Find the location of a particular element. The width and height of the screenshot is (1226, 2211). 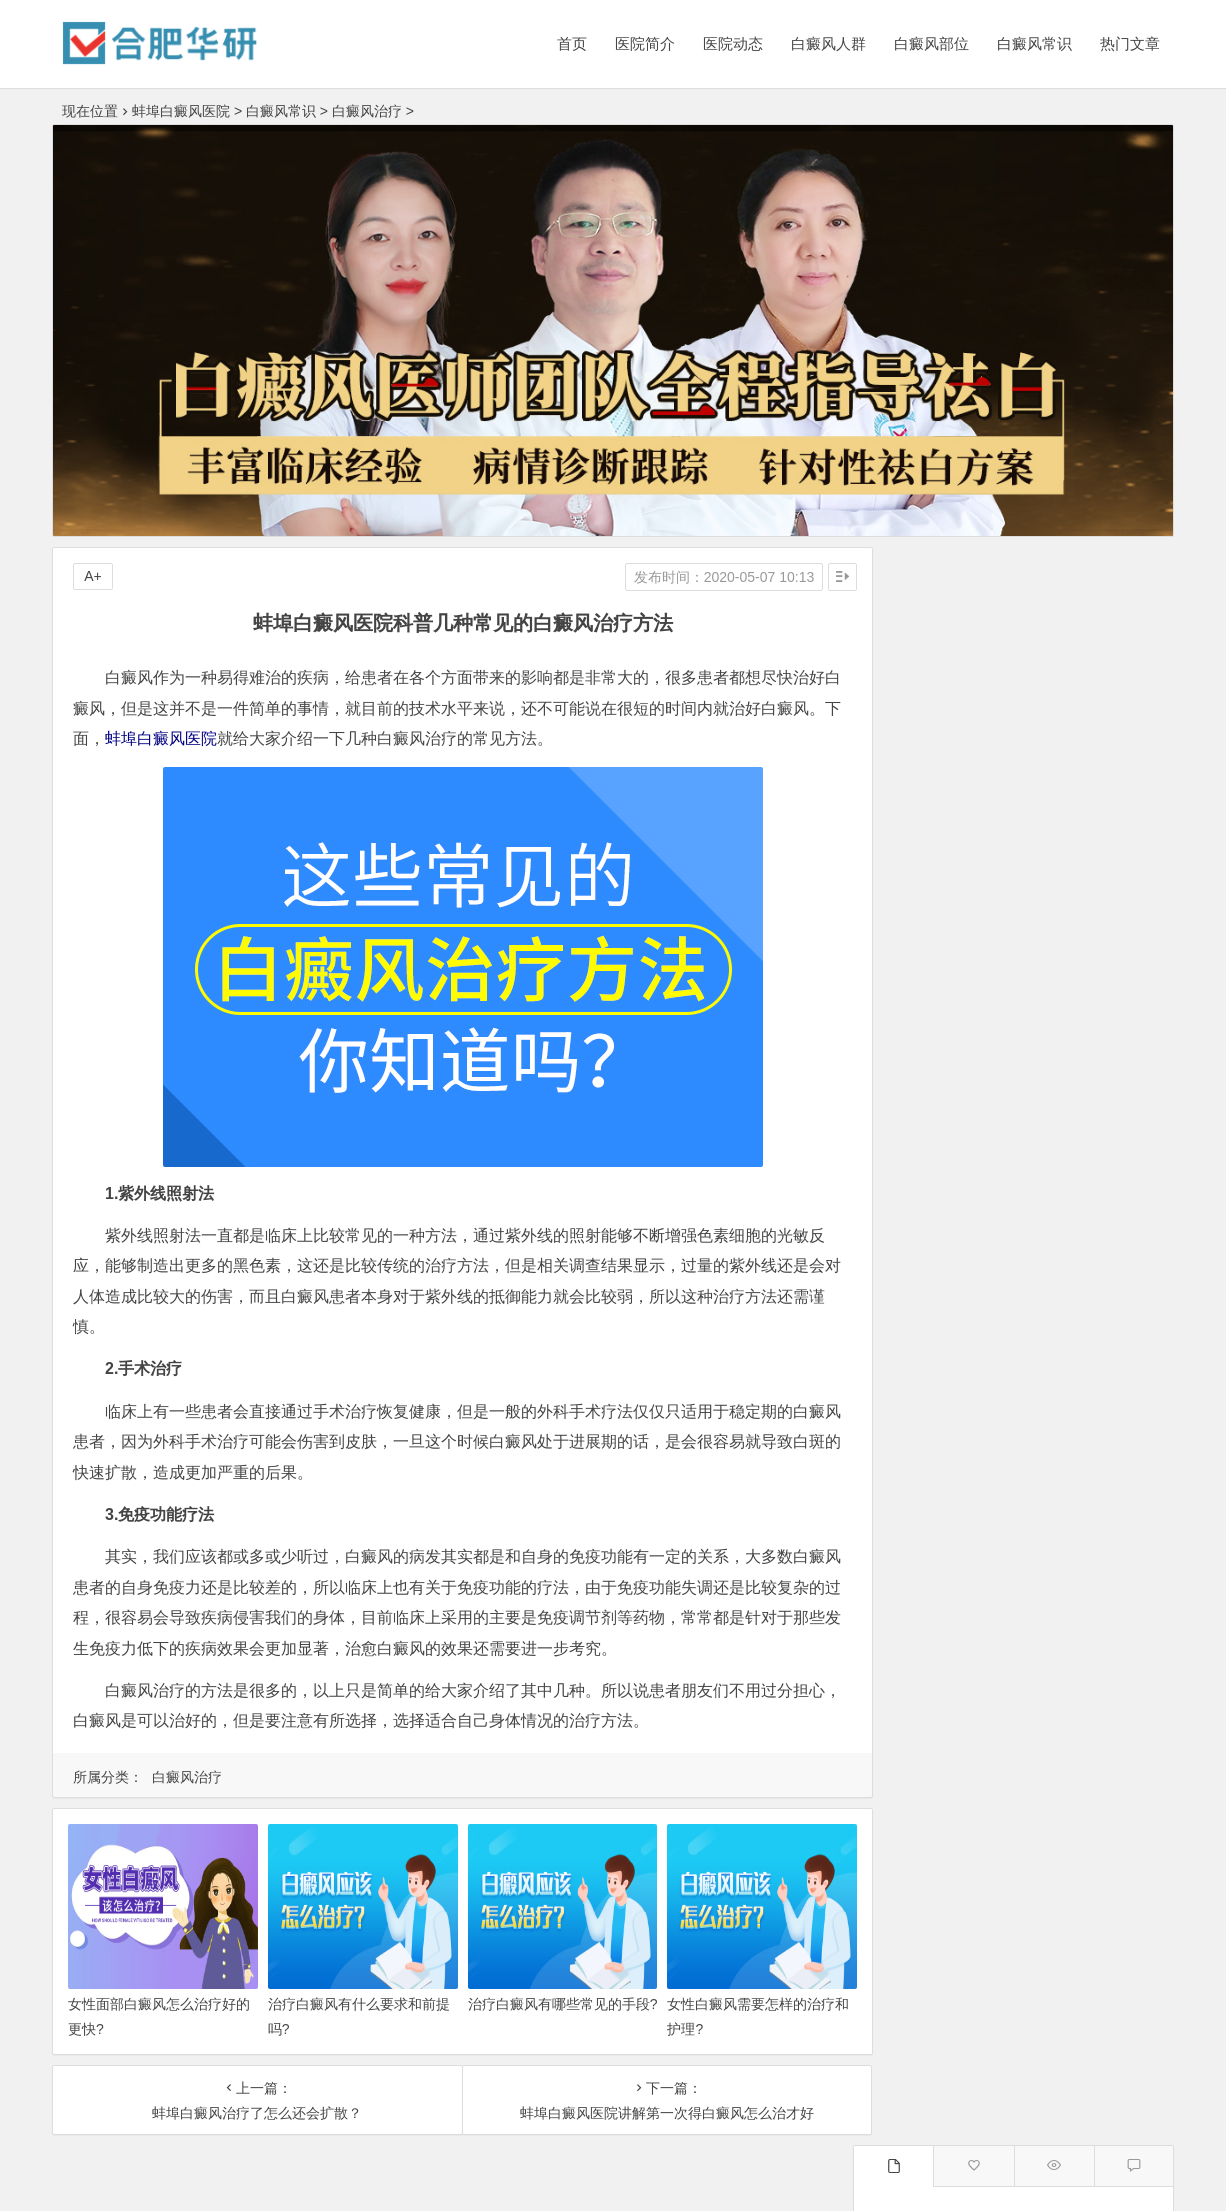

白癜风治疗 is located at coordinates (367, 111).